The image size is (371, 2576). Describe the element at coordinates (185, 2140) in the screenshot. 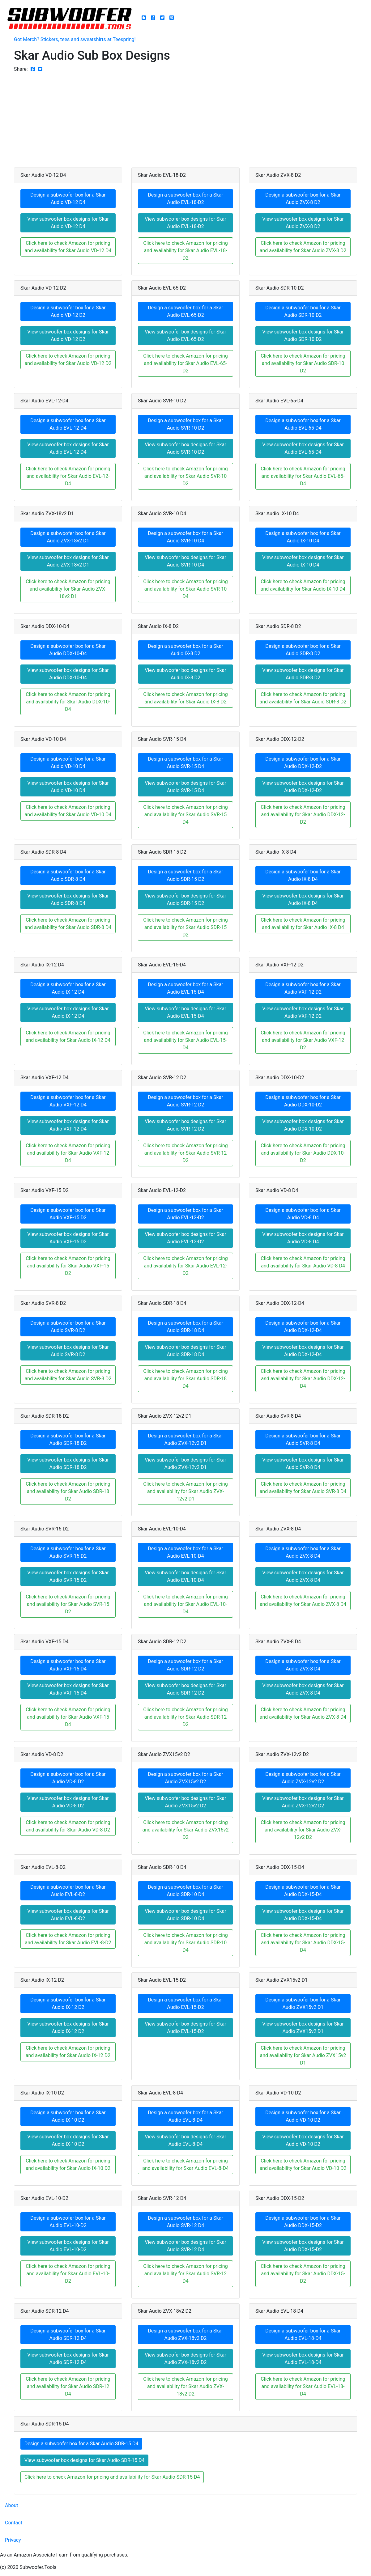

I see `View subwoofer box designs for Skar Audio EVL-8-D4` at that location.